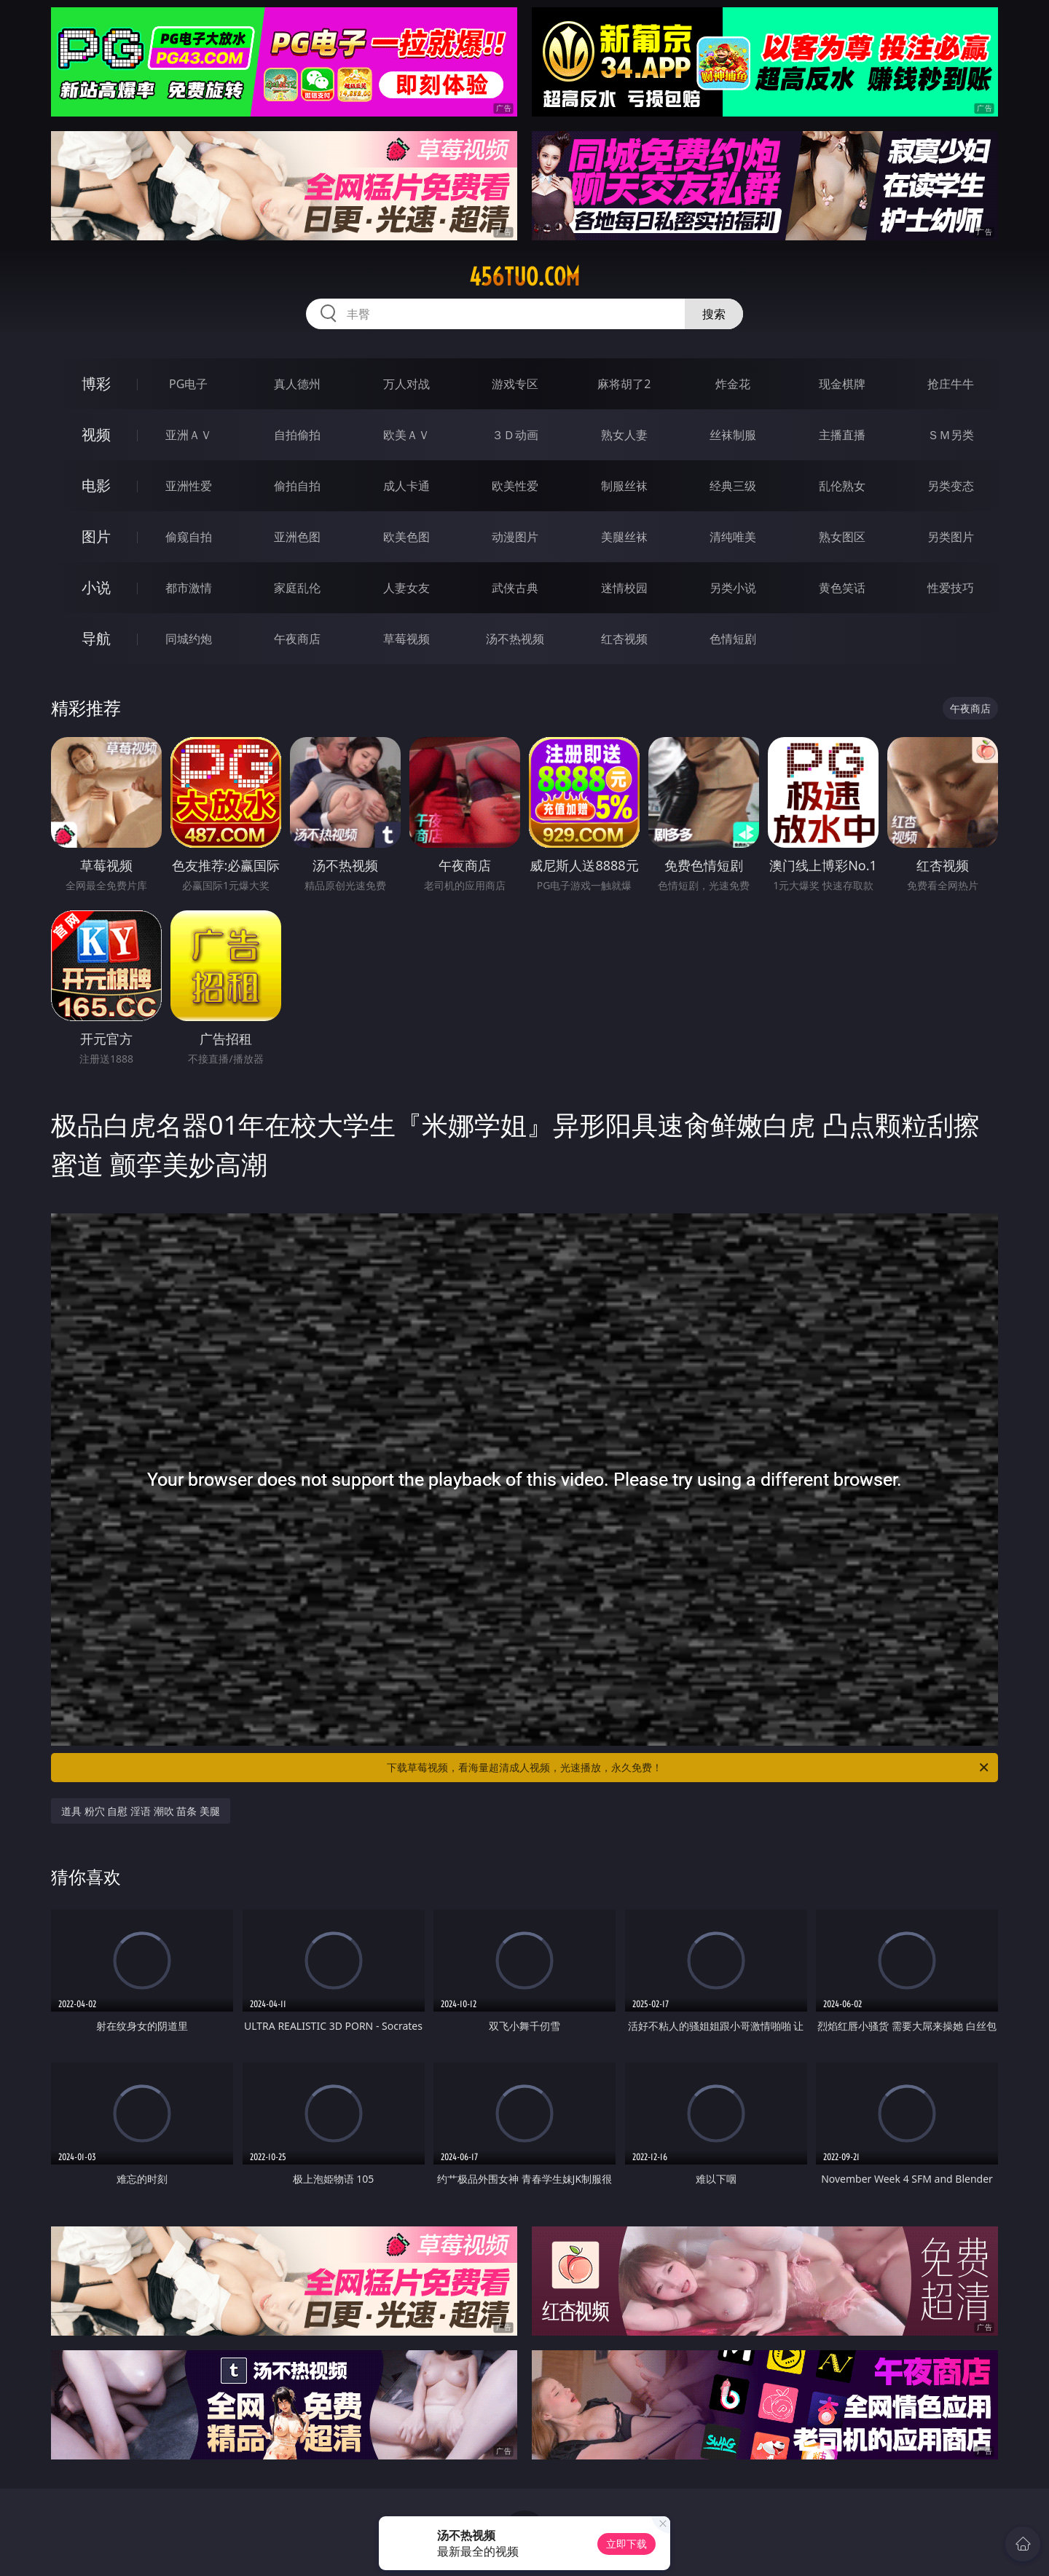 The image size is (1049, 2576). What do you see at coordinates (406, 486) in the screenshot?
I see `成人卡通` at bounding box center [406, 486].